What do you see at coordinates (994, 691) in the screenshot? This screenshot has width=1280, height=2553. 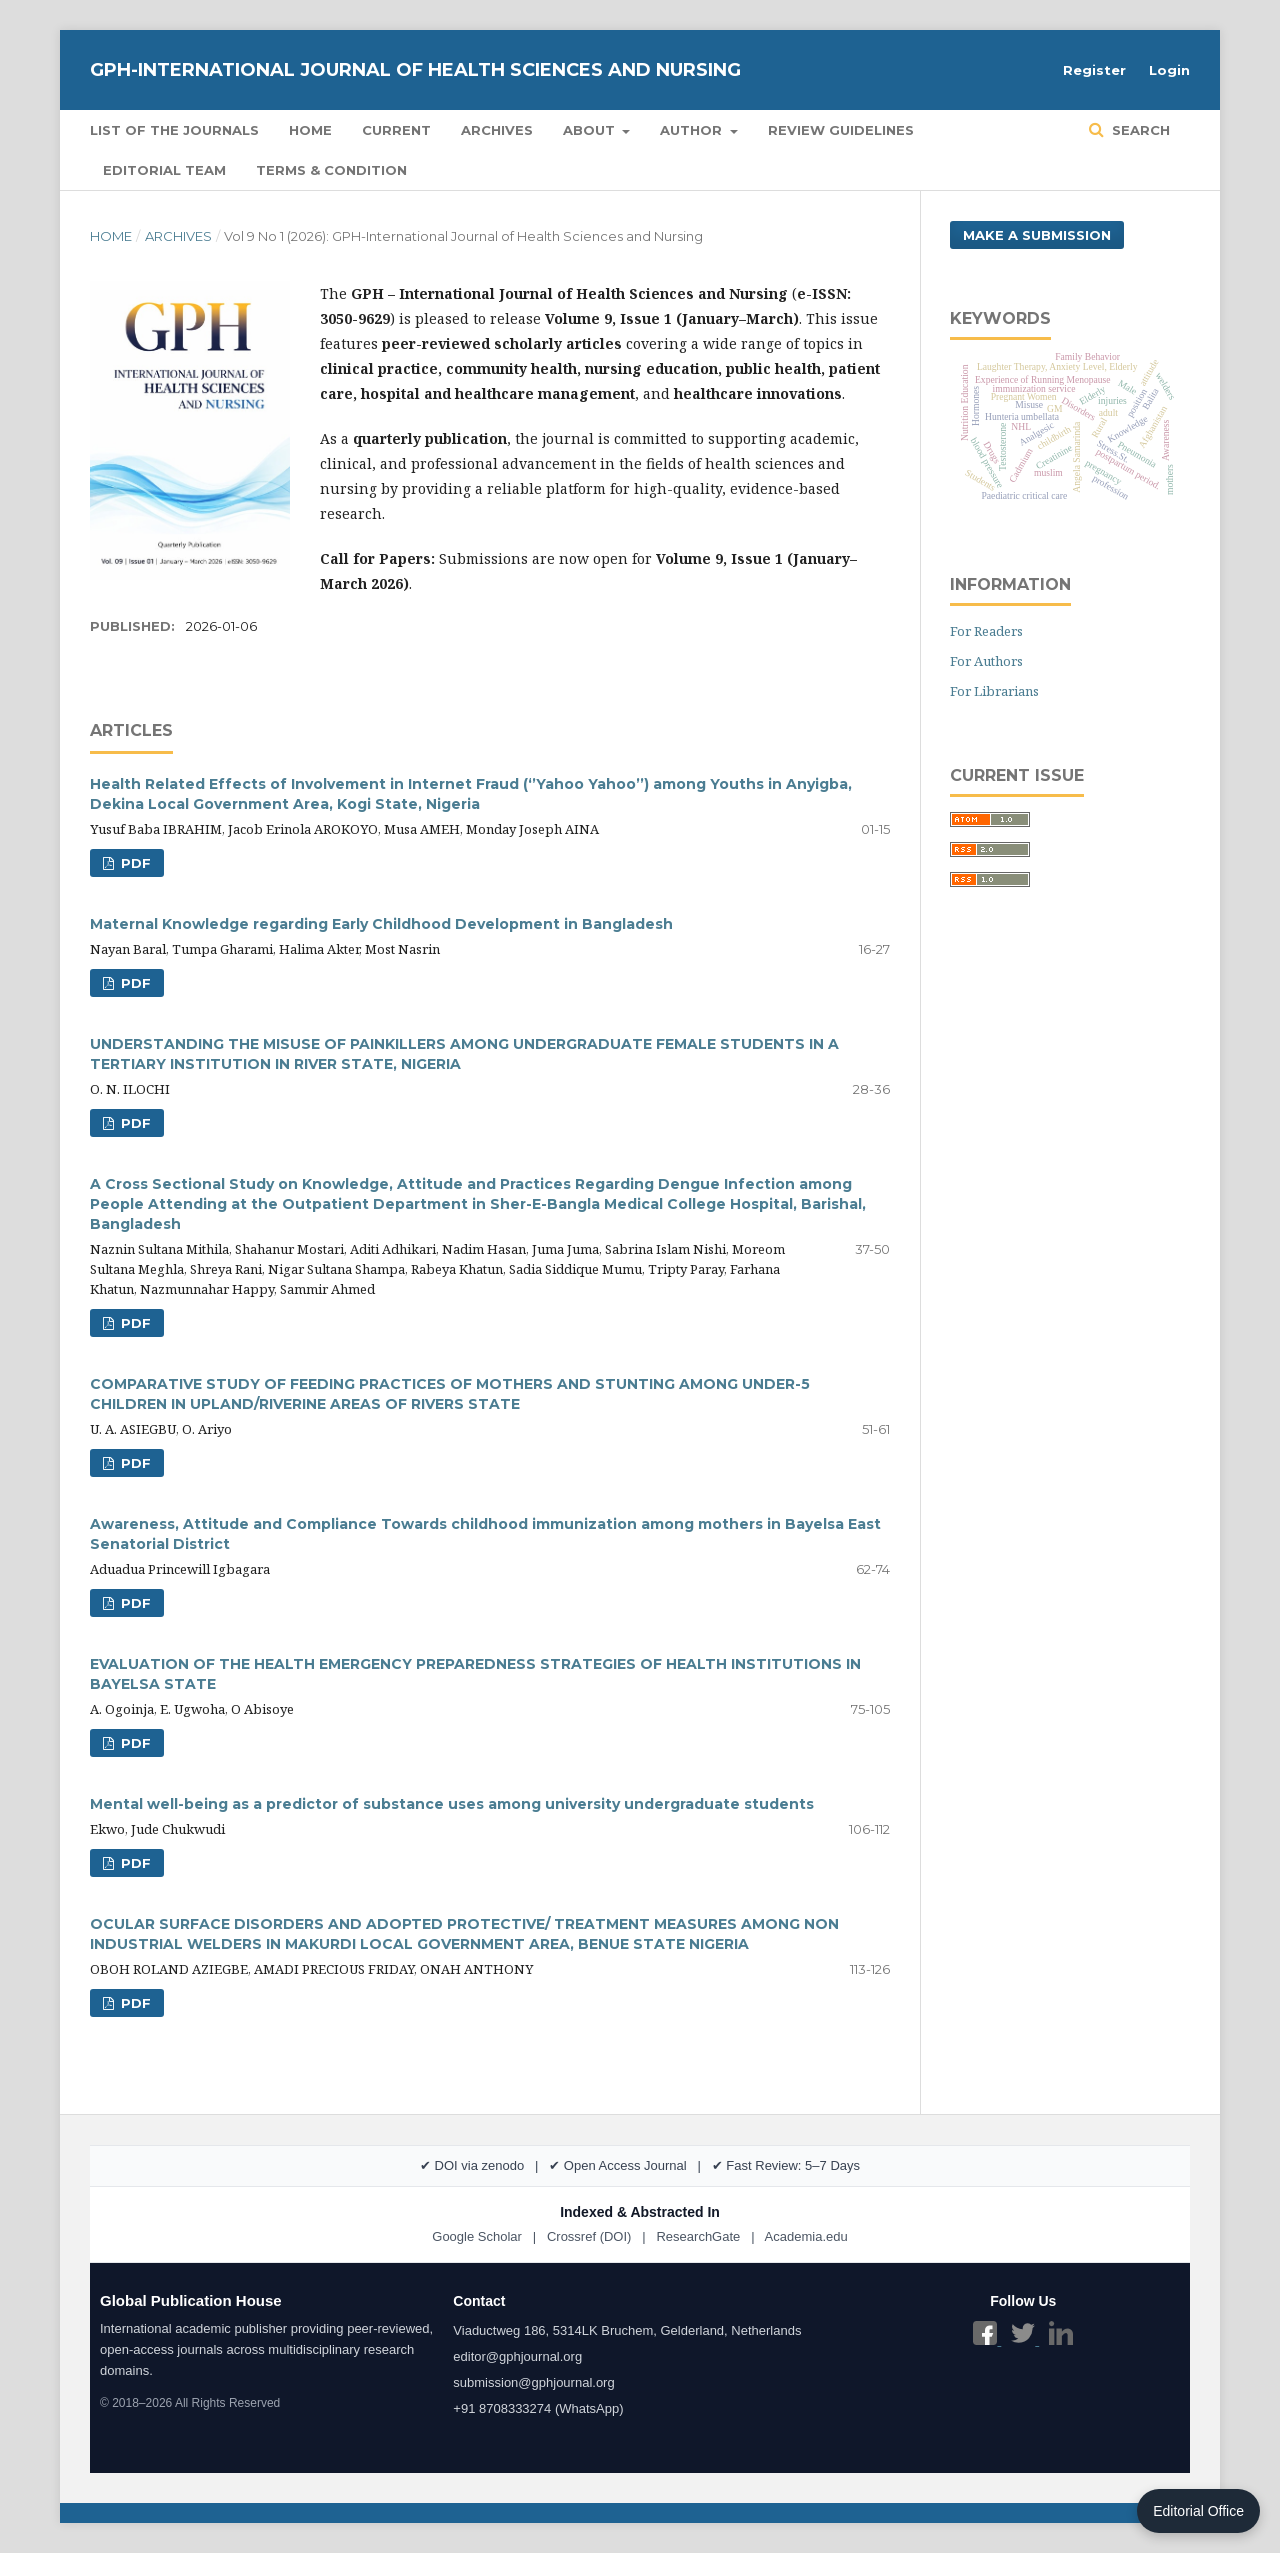 I see `For Librarians` at bounding box center [994, 691].